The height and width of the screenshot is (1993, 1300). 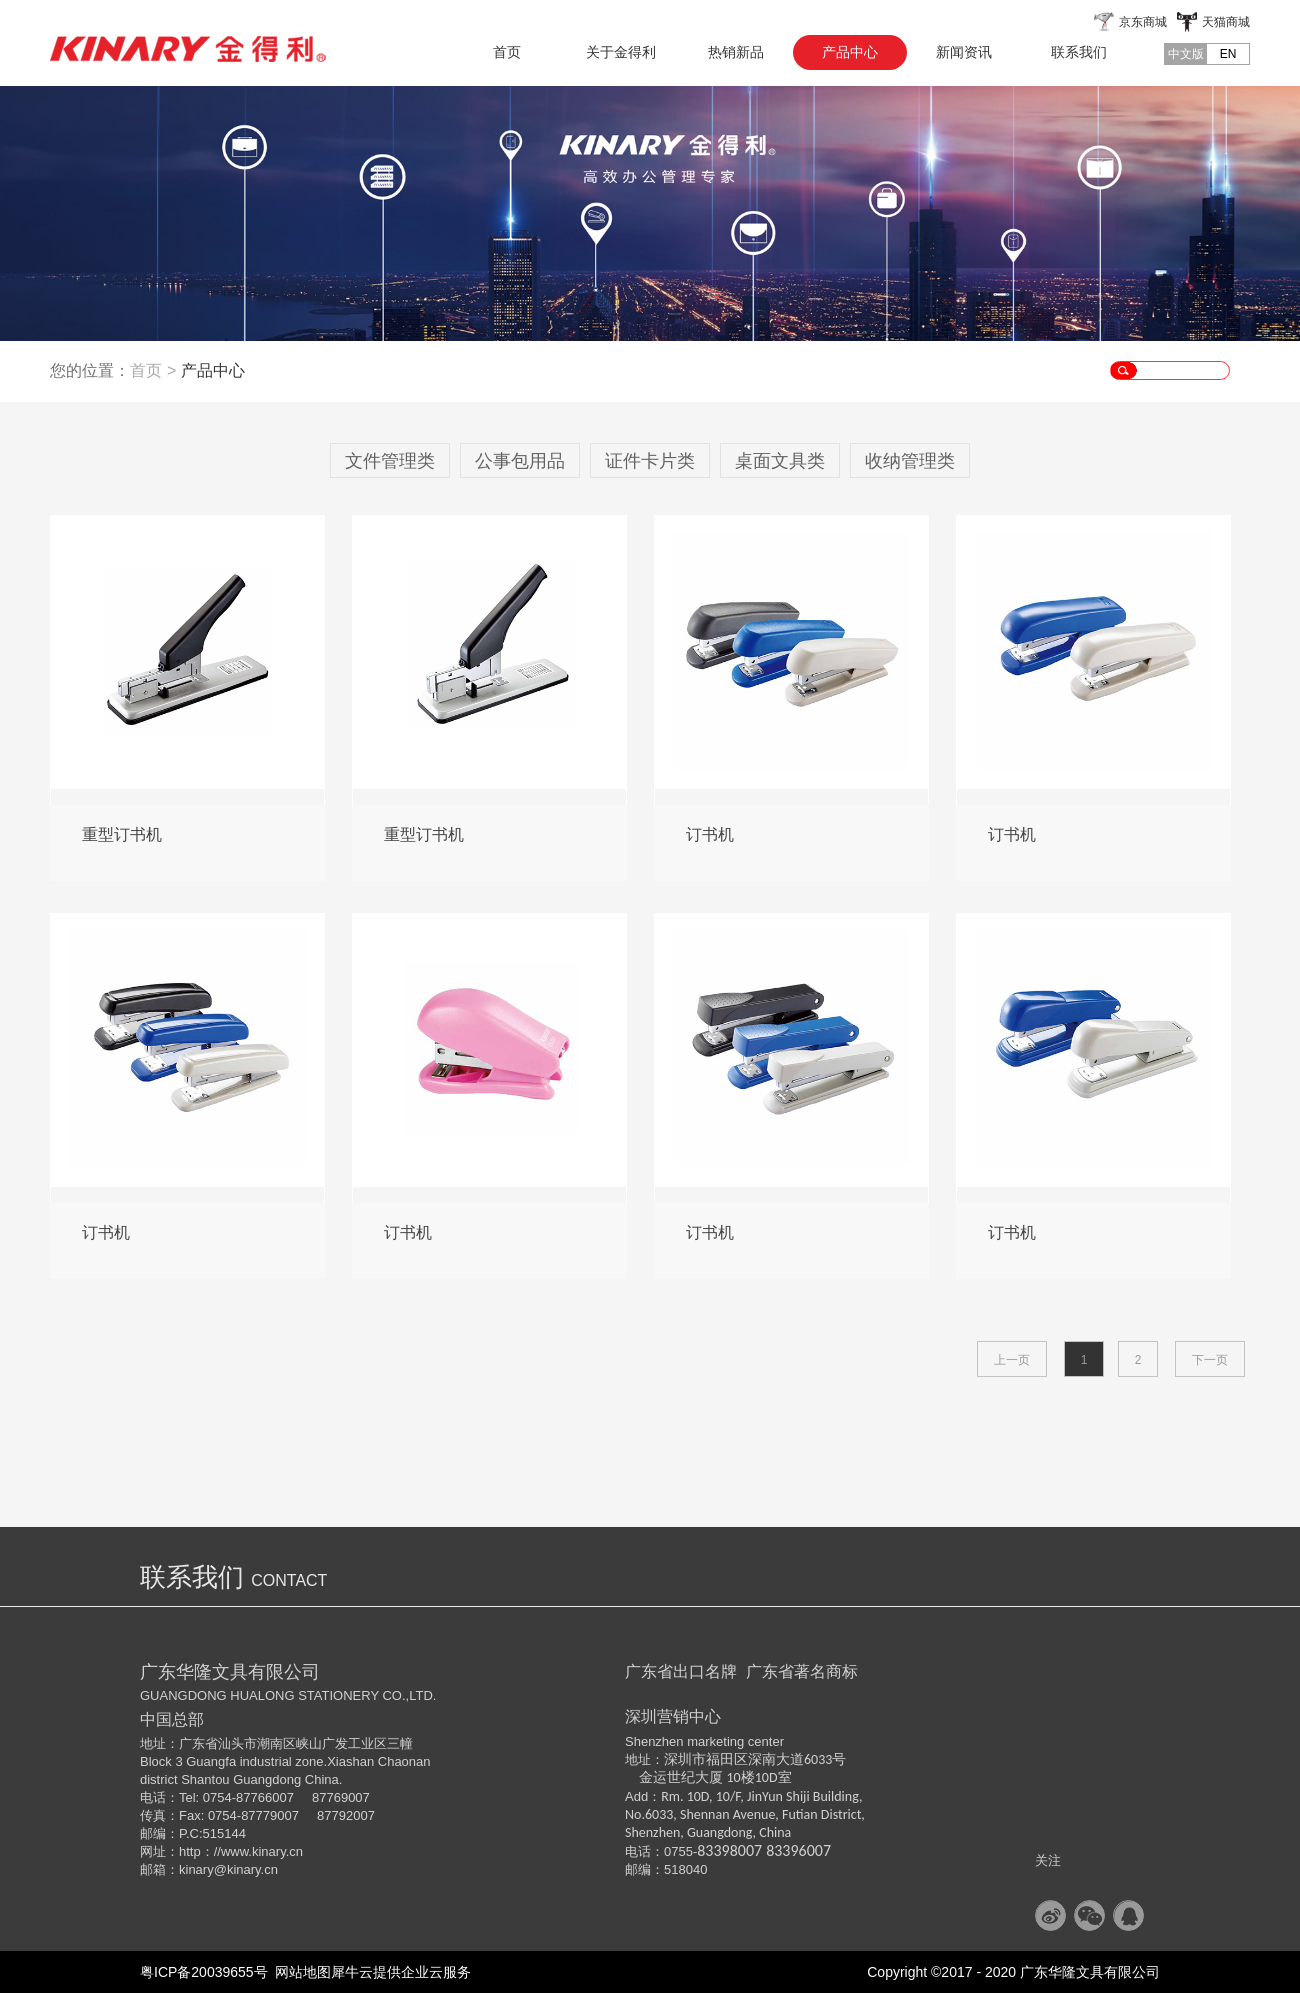 I want to click on 产品中心, so click(x=213, y=370).